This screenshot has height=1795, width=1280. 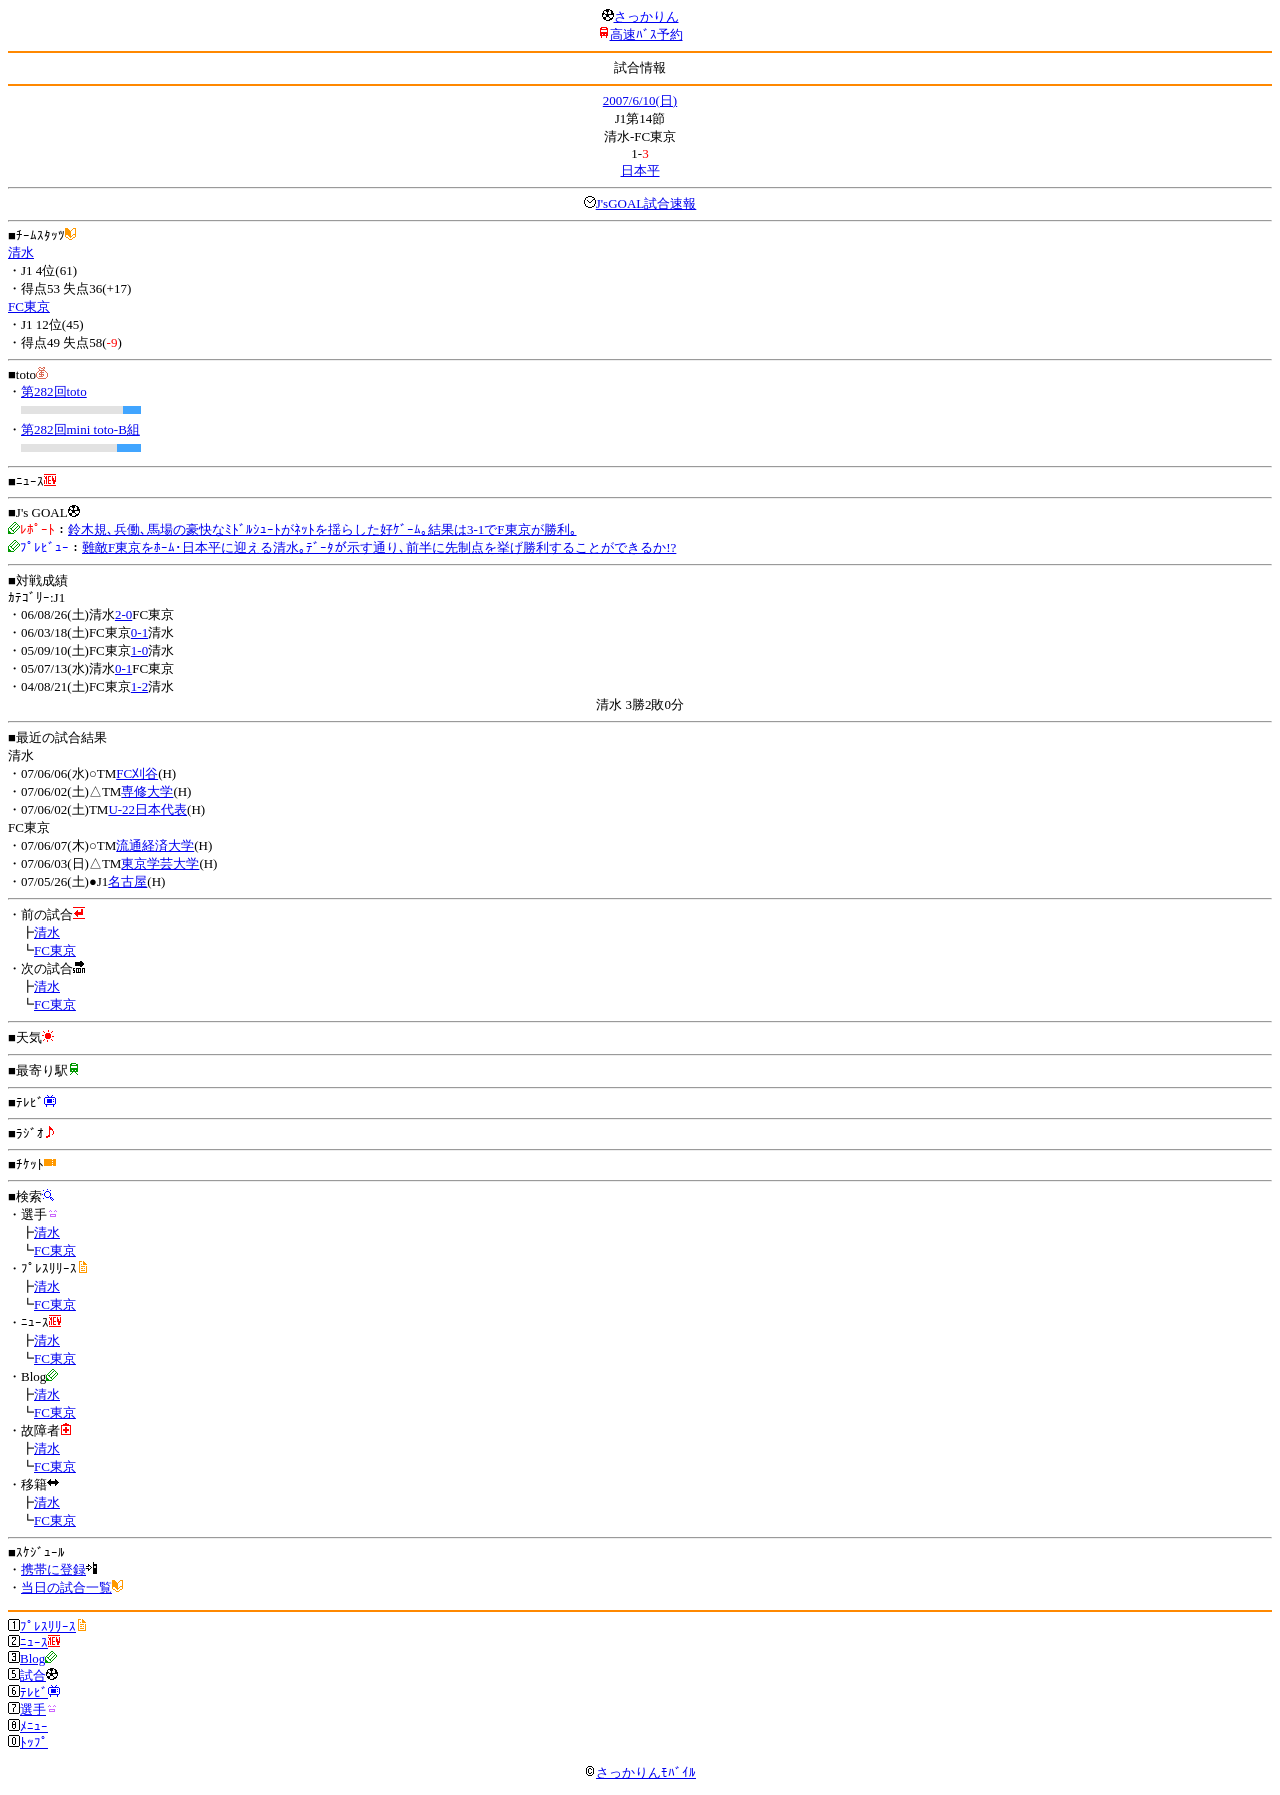 What do you see at coordinates (147, 809) in the screenshot?
I see `U-22日本代表` at bounding box center [147, 809].